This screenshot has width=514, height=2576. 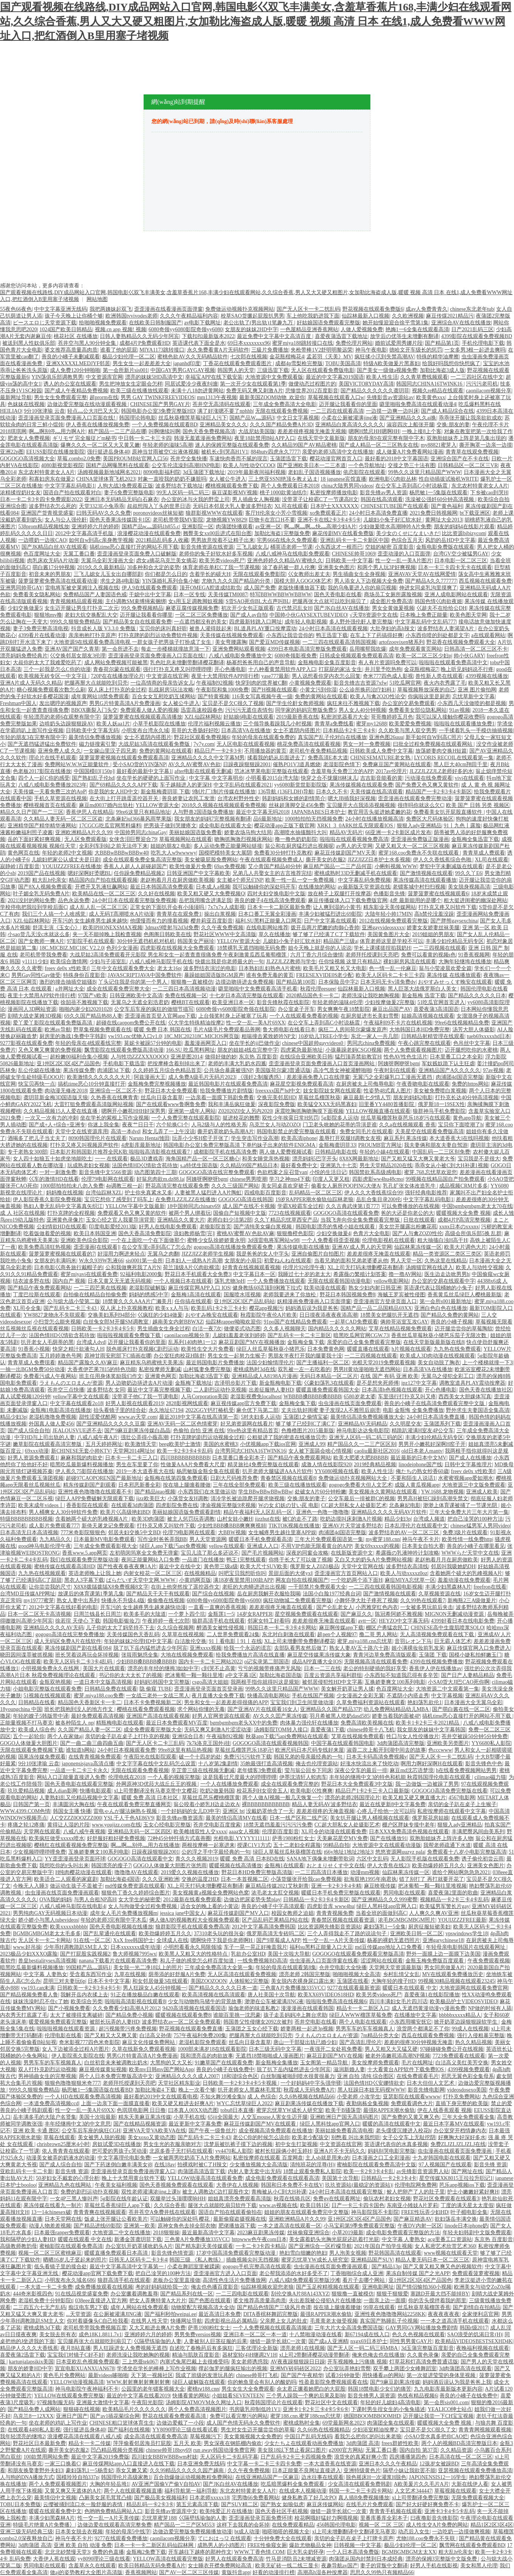 I want to click on 西西美女大胆婐体写真, so click(x=464, y=1396).